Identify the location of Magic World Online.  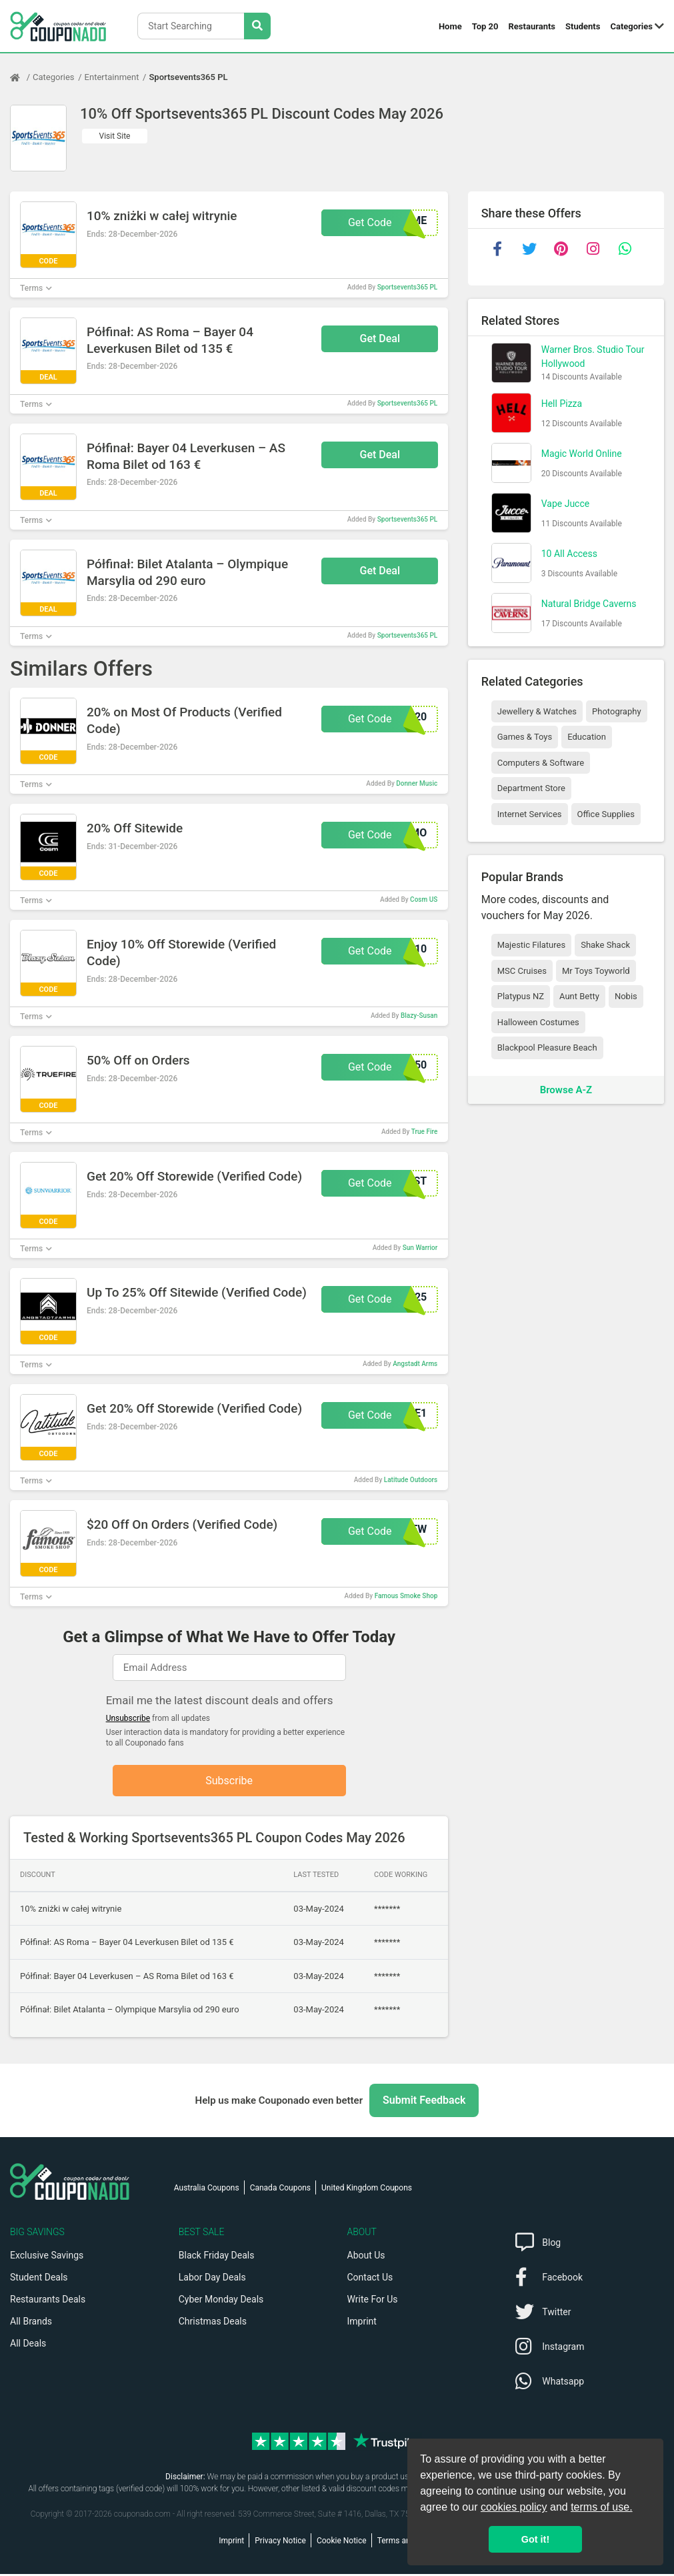
(581, 453).